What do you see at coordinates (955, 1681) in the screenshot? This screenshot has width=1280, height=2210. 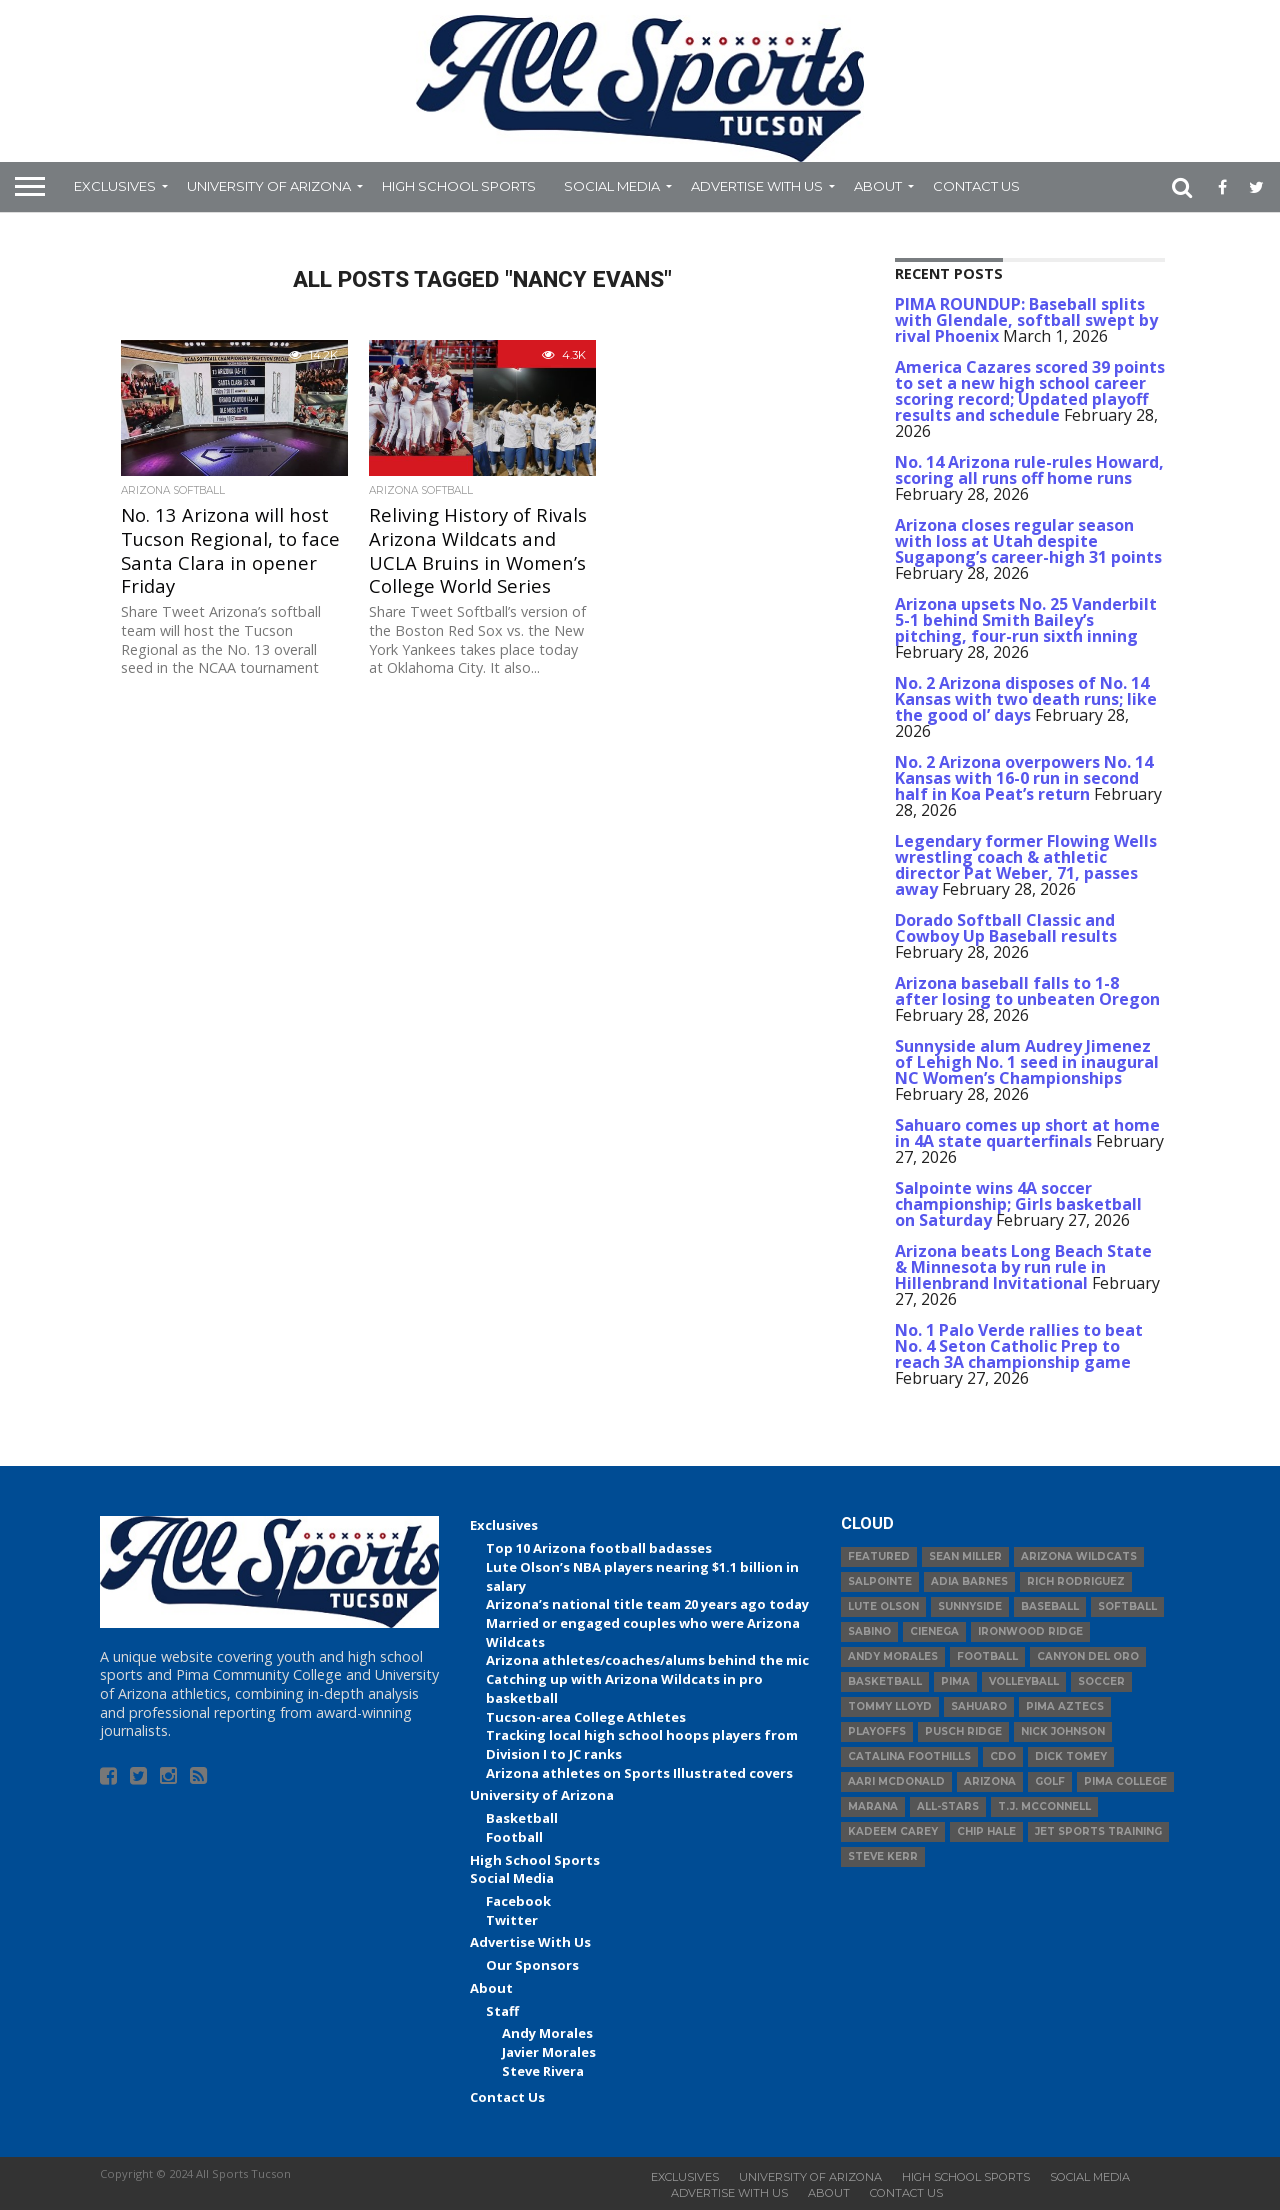 I see `Pima` at bounding box center [955, 1681].